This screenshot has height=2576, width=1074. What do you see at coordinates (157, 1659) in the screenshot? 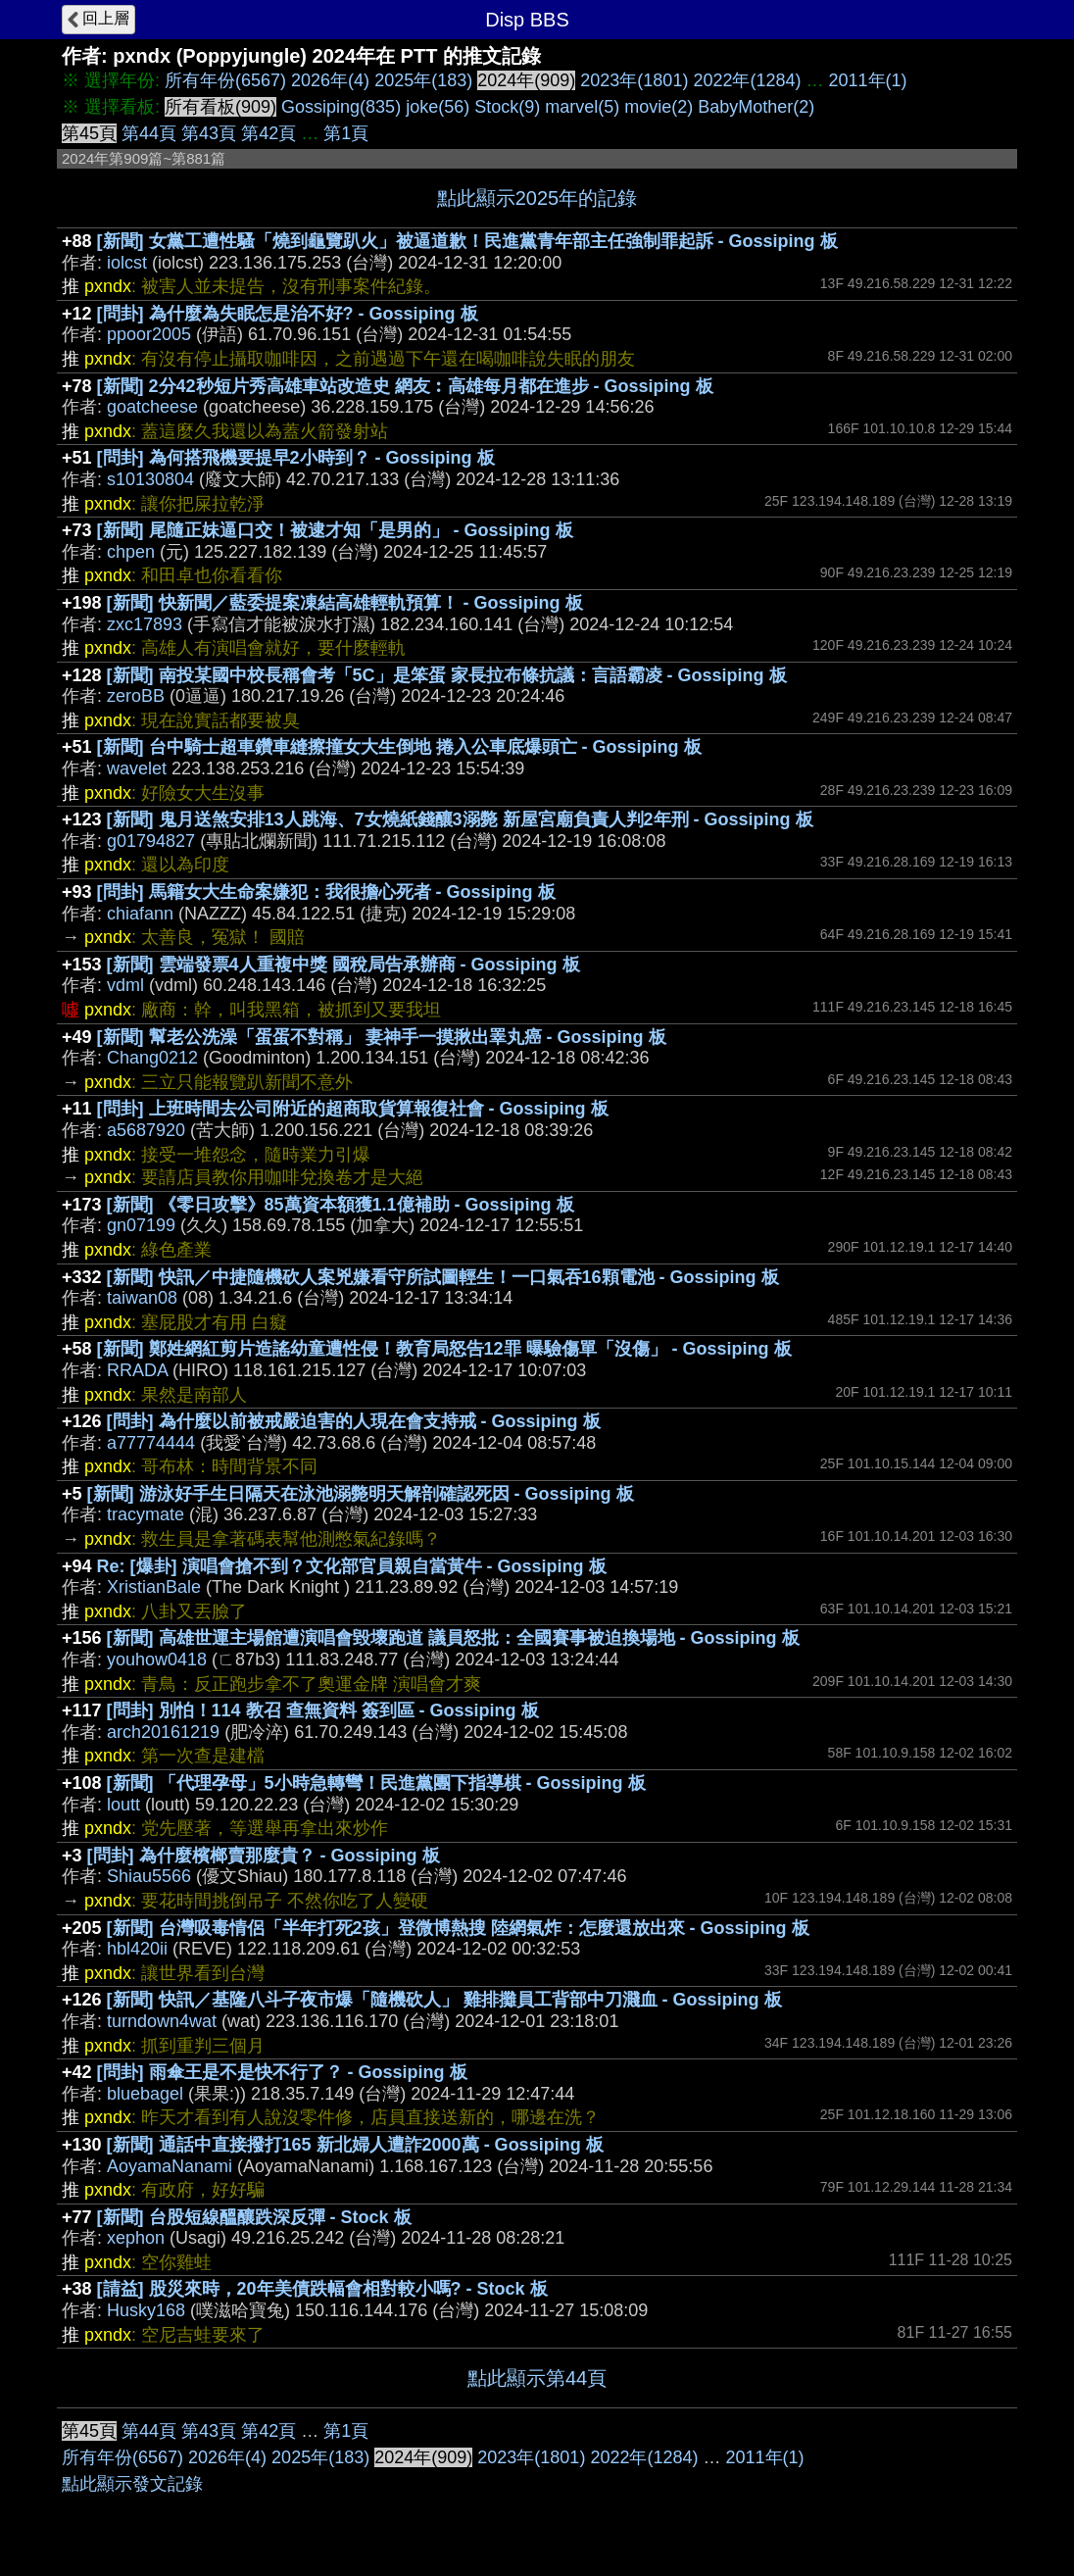
I see `youhow0418` at bounding box center [157, 1659].